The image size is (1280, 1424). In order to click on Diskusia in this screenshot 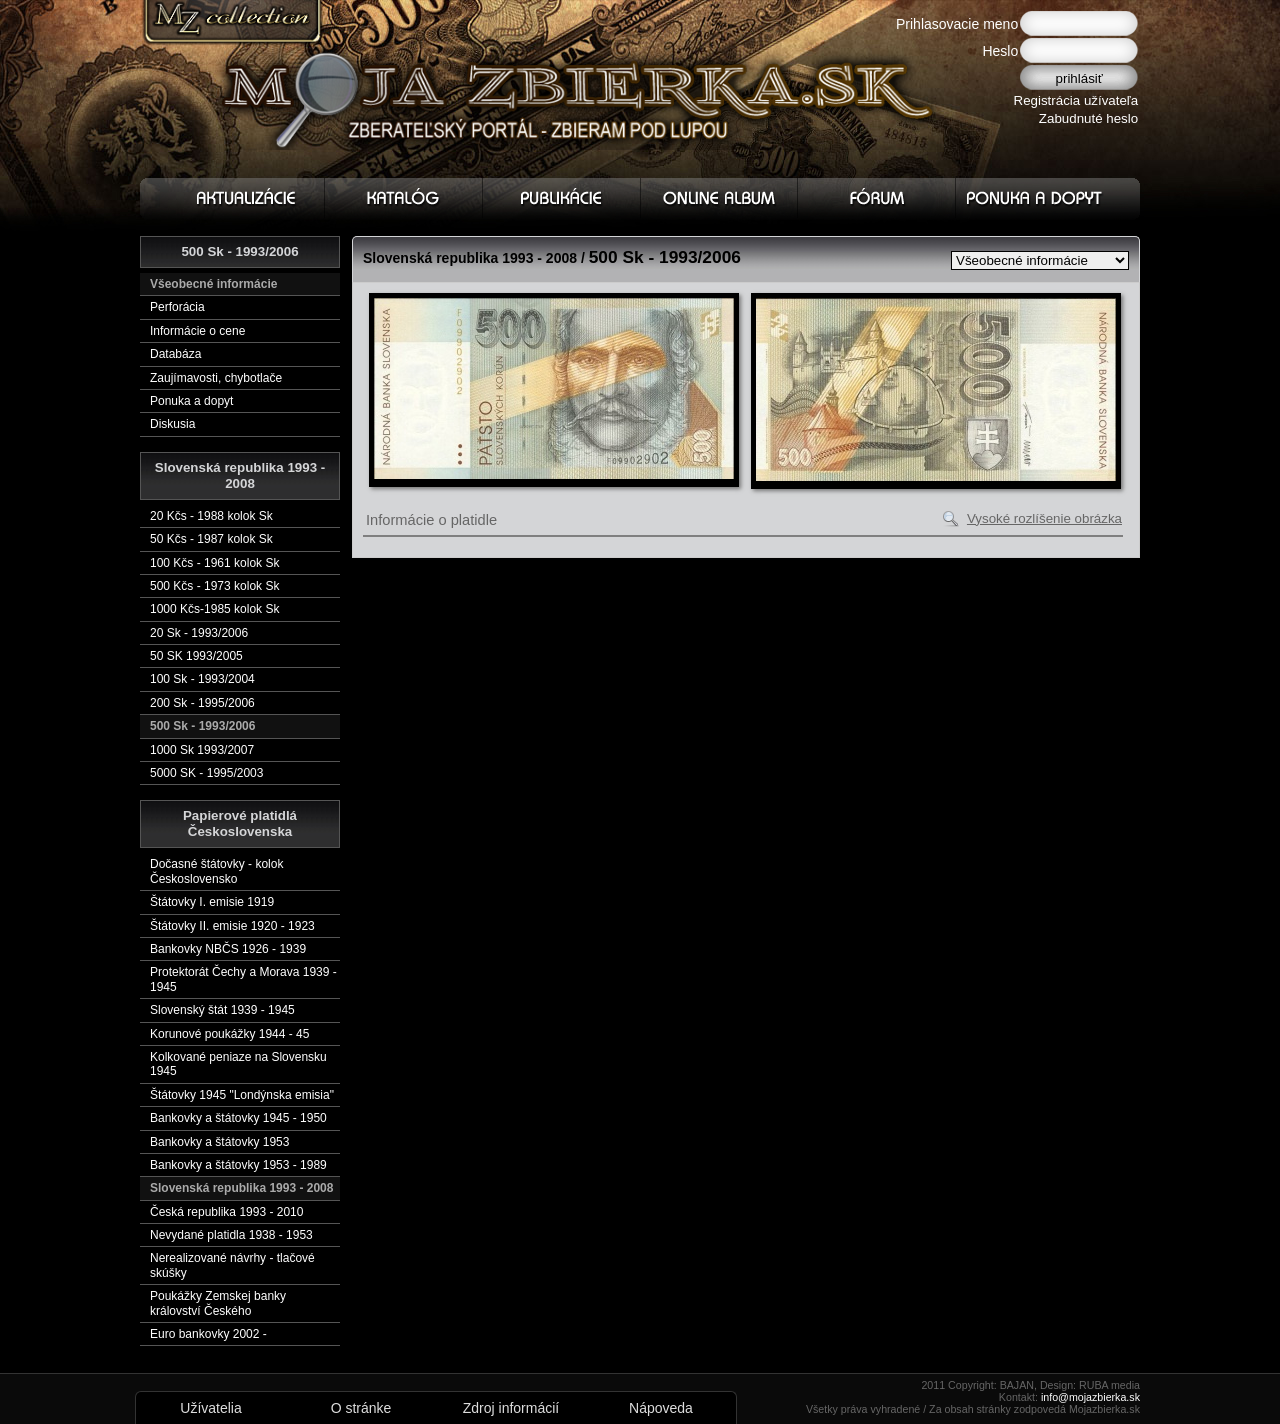, I will do `click(172, 424)`.